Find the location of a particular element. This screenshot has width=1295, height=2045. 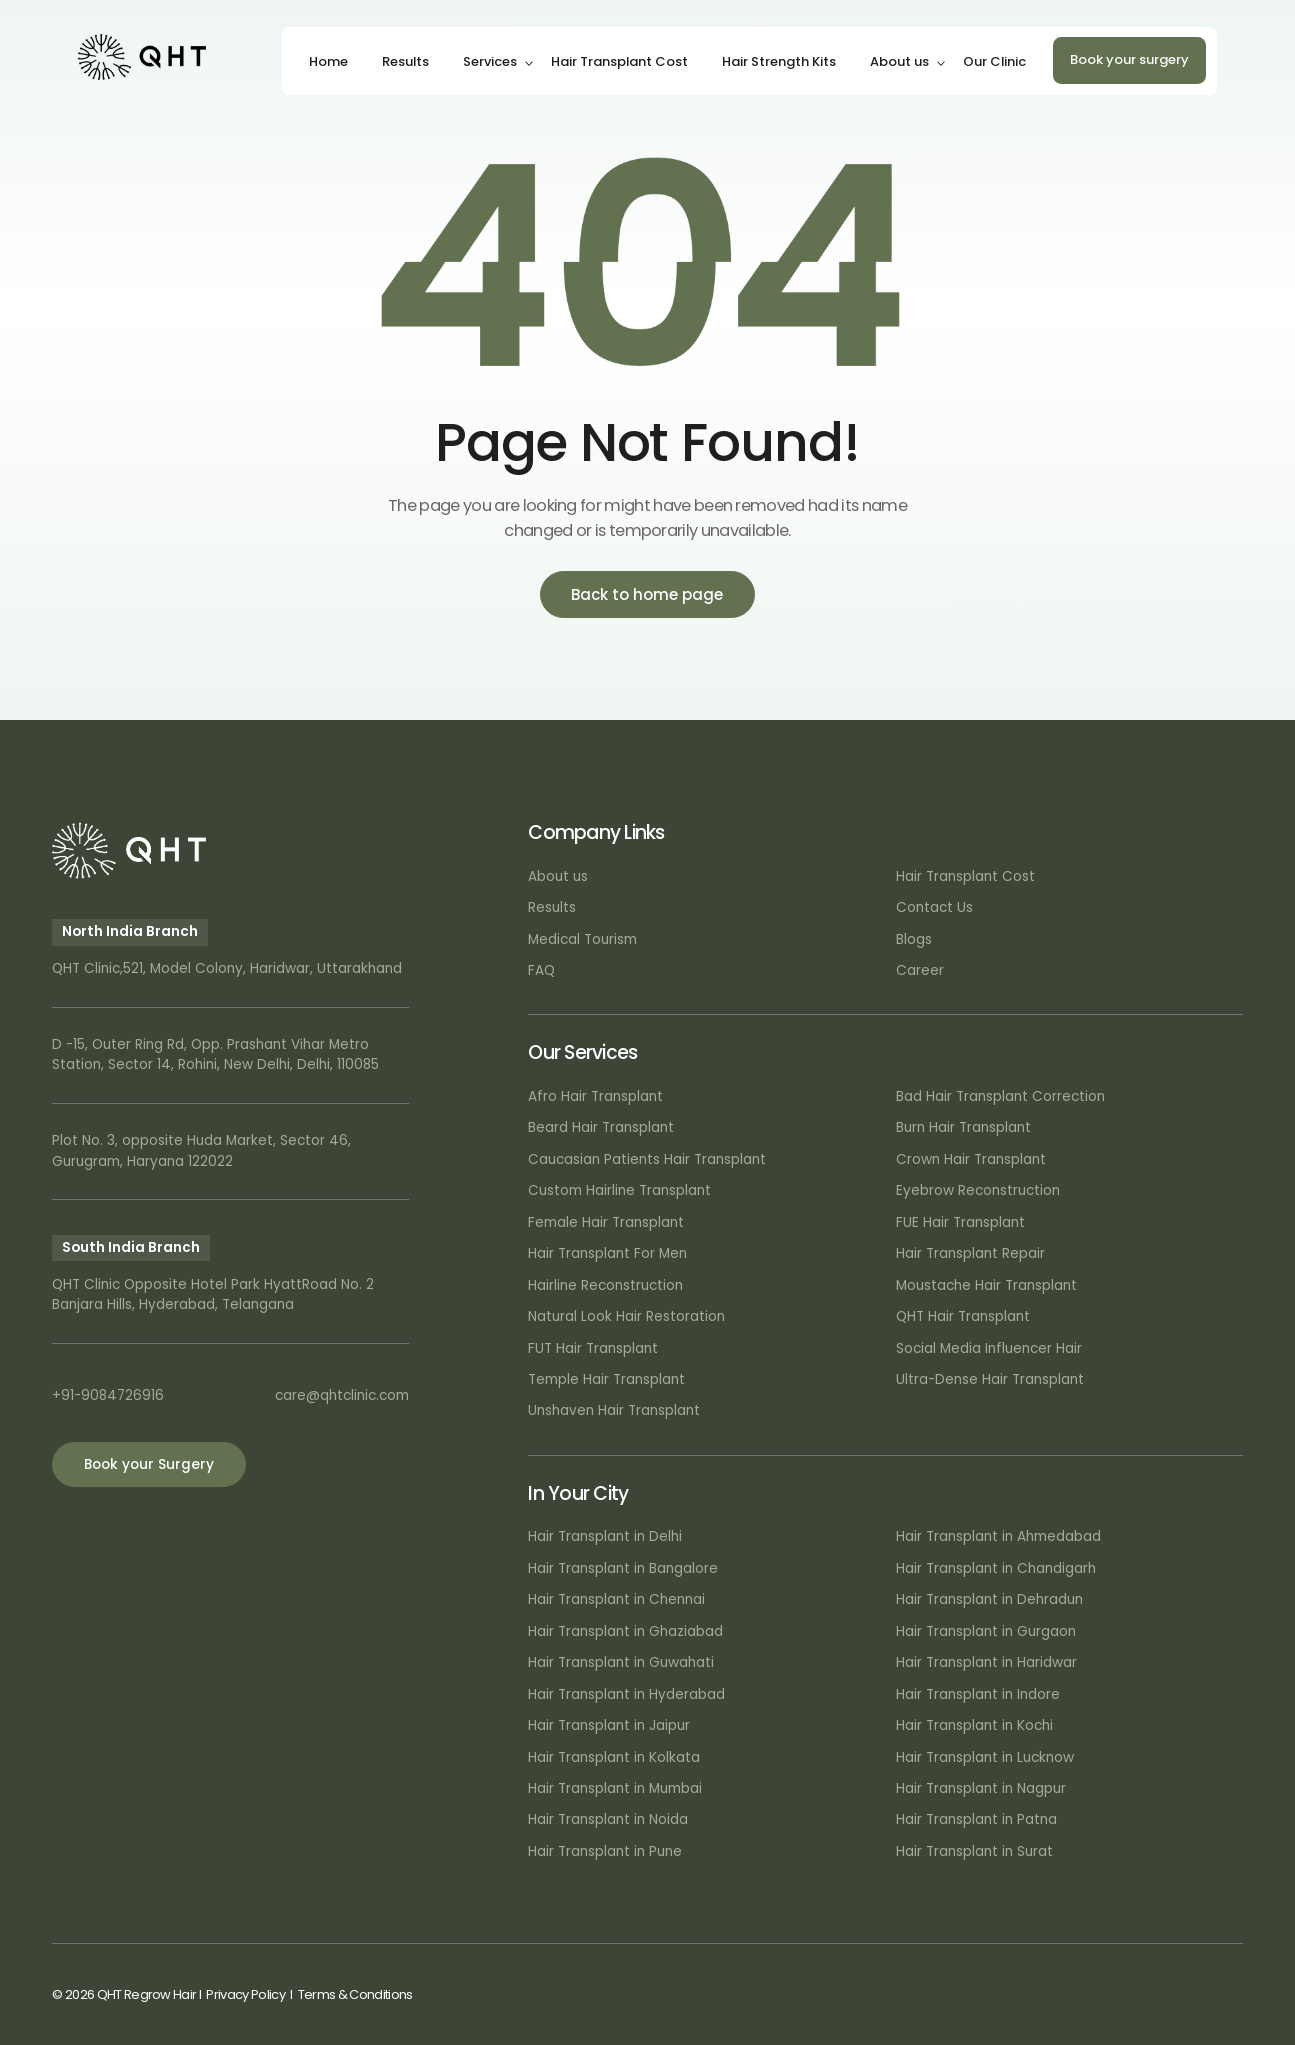

QHT Clinic,521, Model Colony, Haridwar, Uttarakhand is located at coordinates (227, 968).